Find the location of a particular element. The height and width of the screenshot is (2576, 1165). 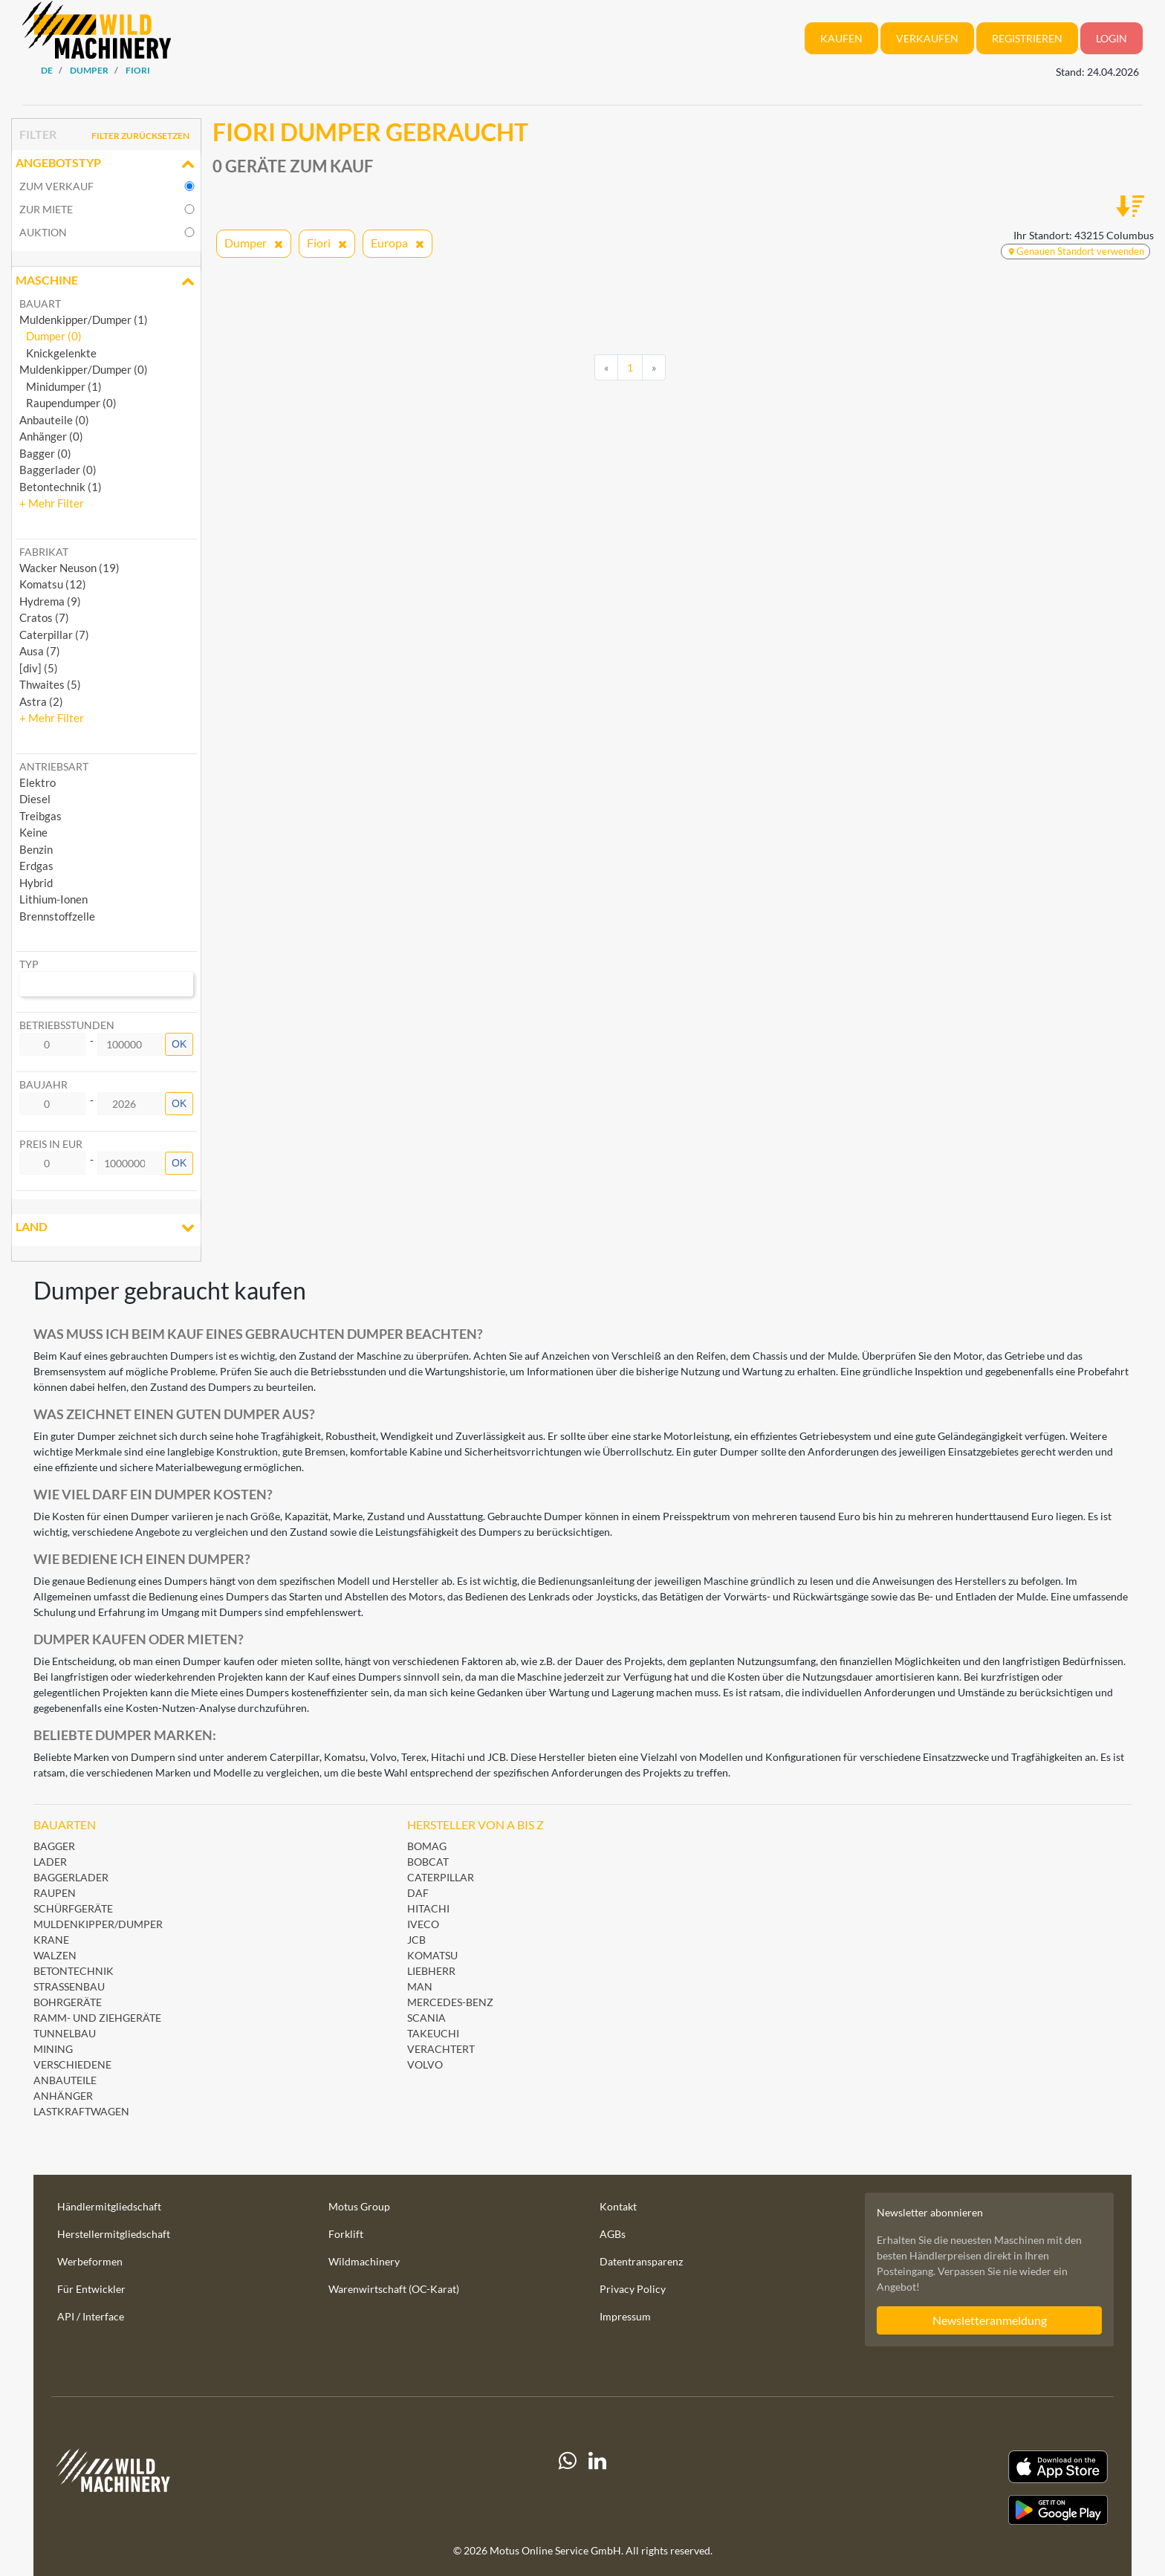

Warenwirtschaft (OC-Karat) is located at coordinates (393, 2289).